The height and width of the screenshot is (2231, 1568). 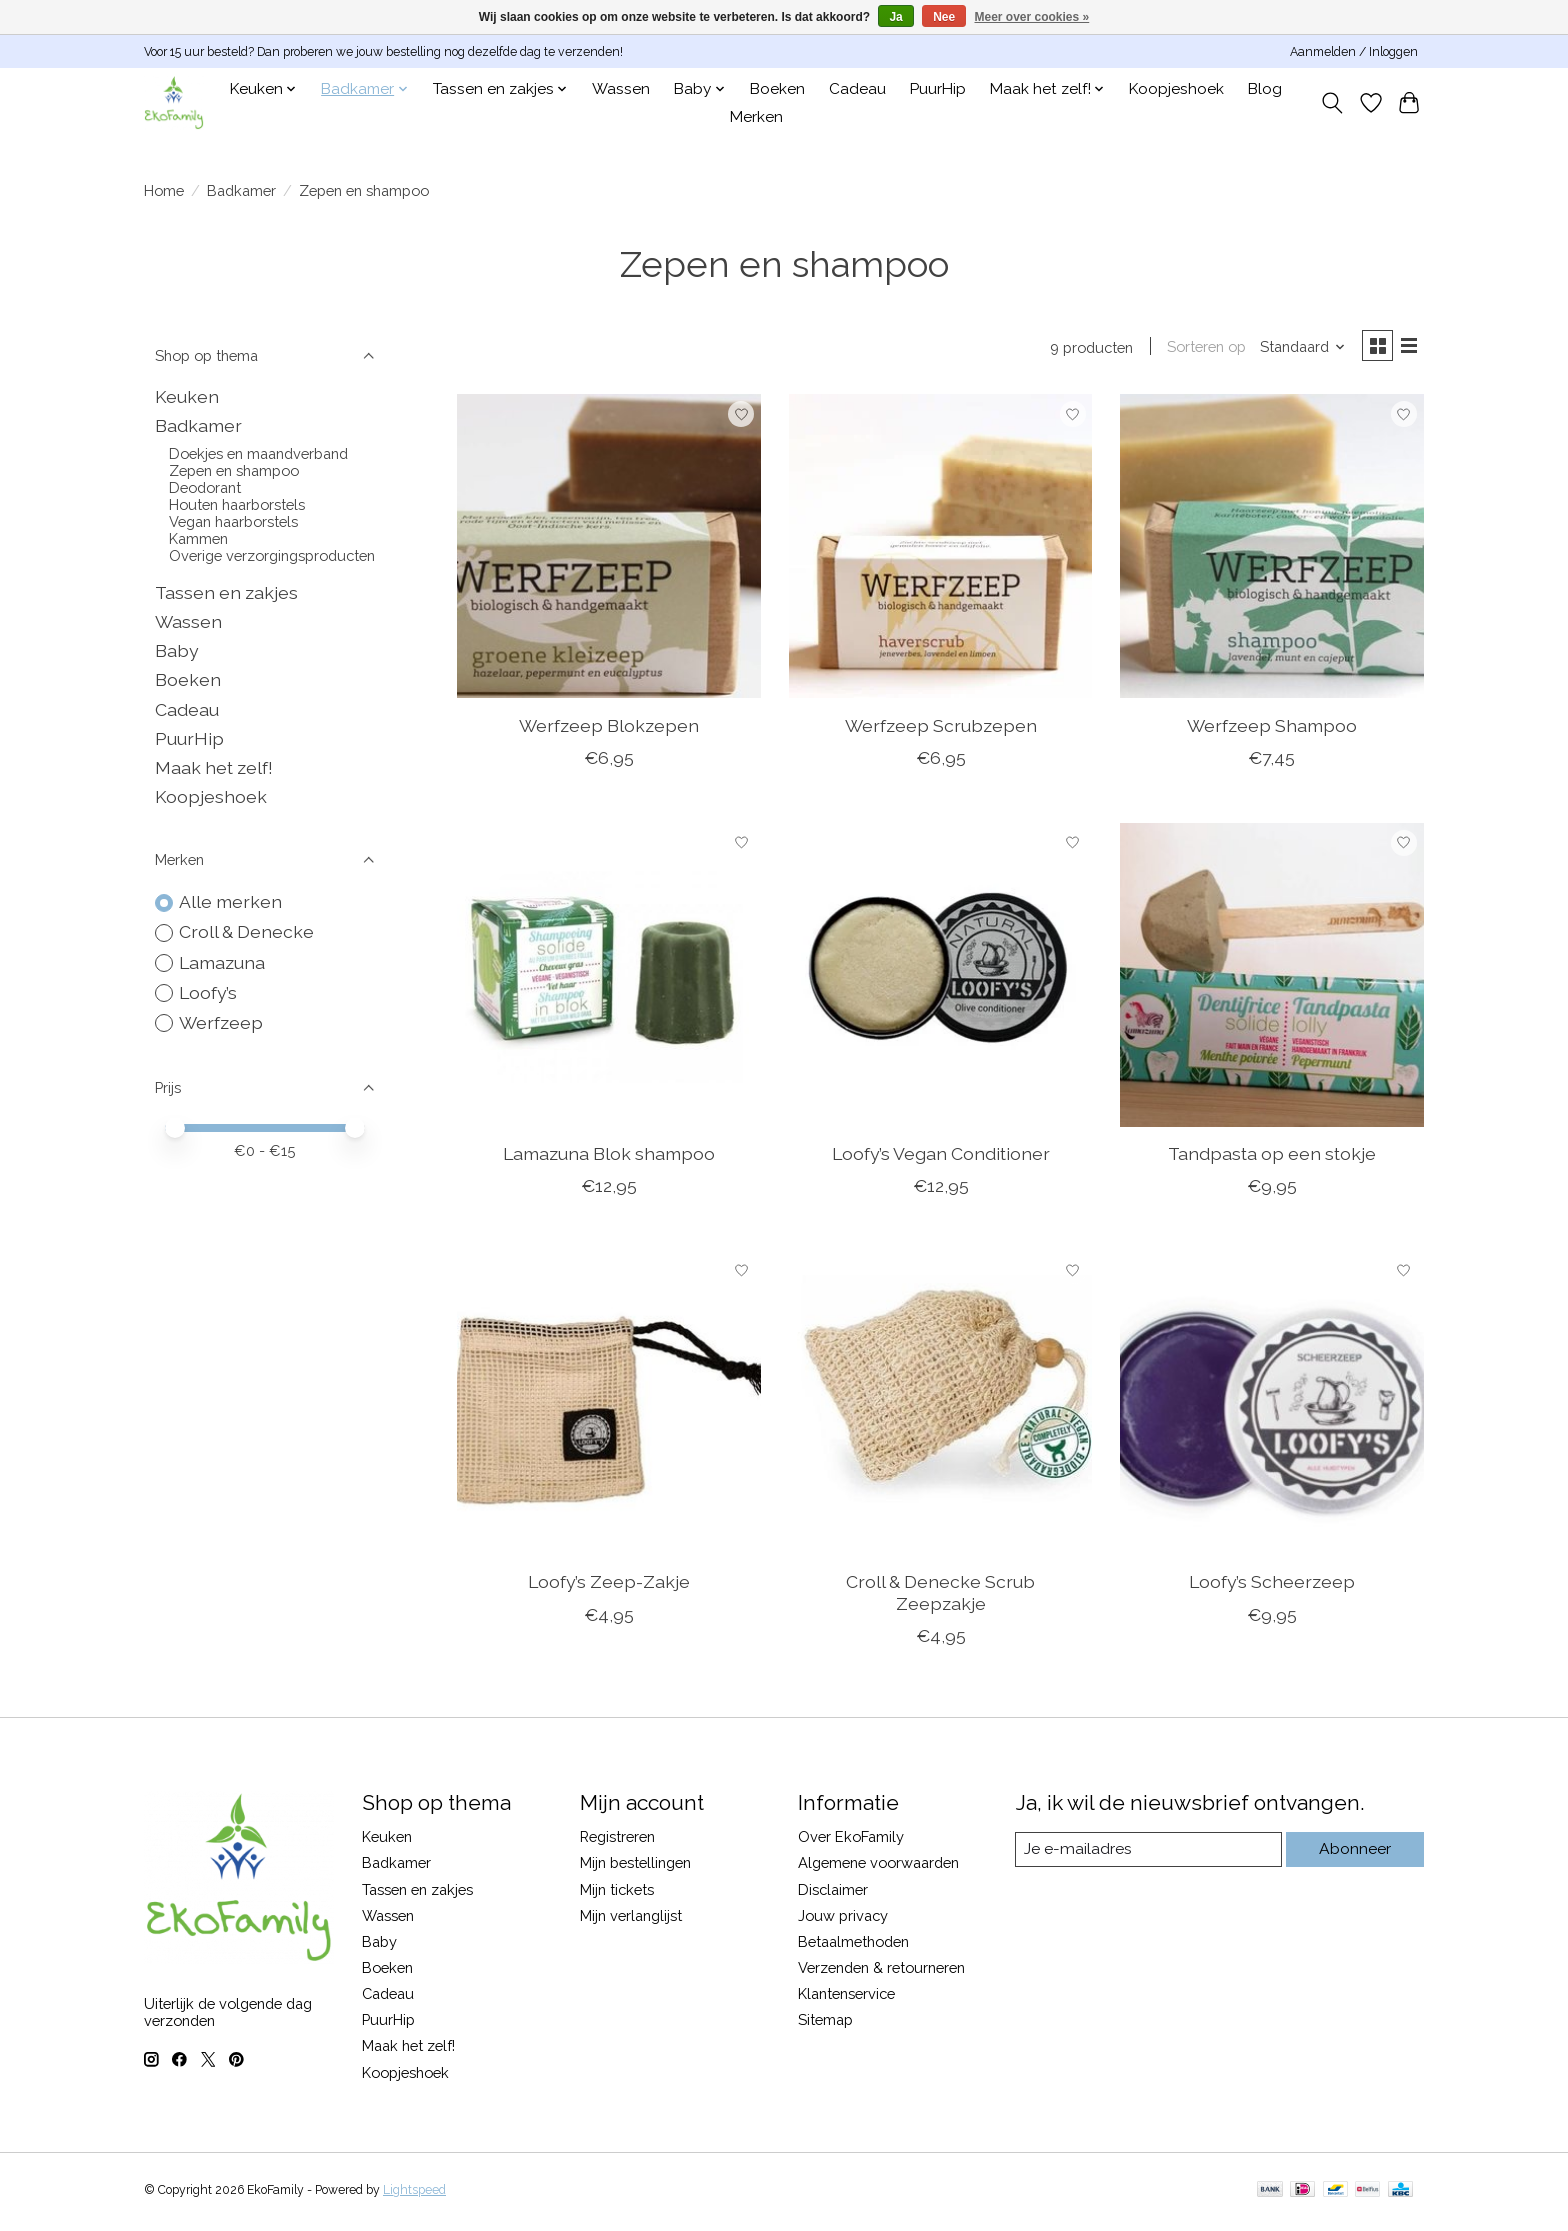 What do you see at coordinates (230, 901) in the screenshot?
I see `Alle merken` at bounding box center [230, 901].